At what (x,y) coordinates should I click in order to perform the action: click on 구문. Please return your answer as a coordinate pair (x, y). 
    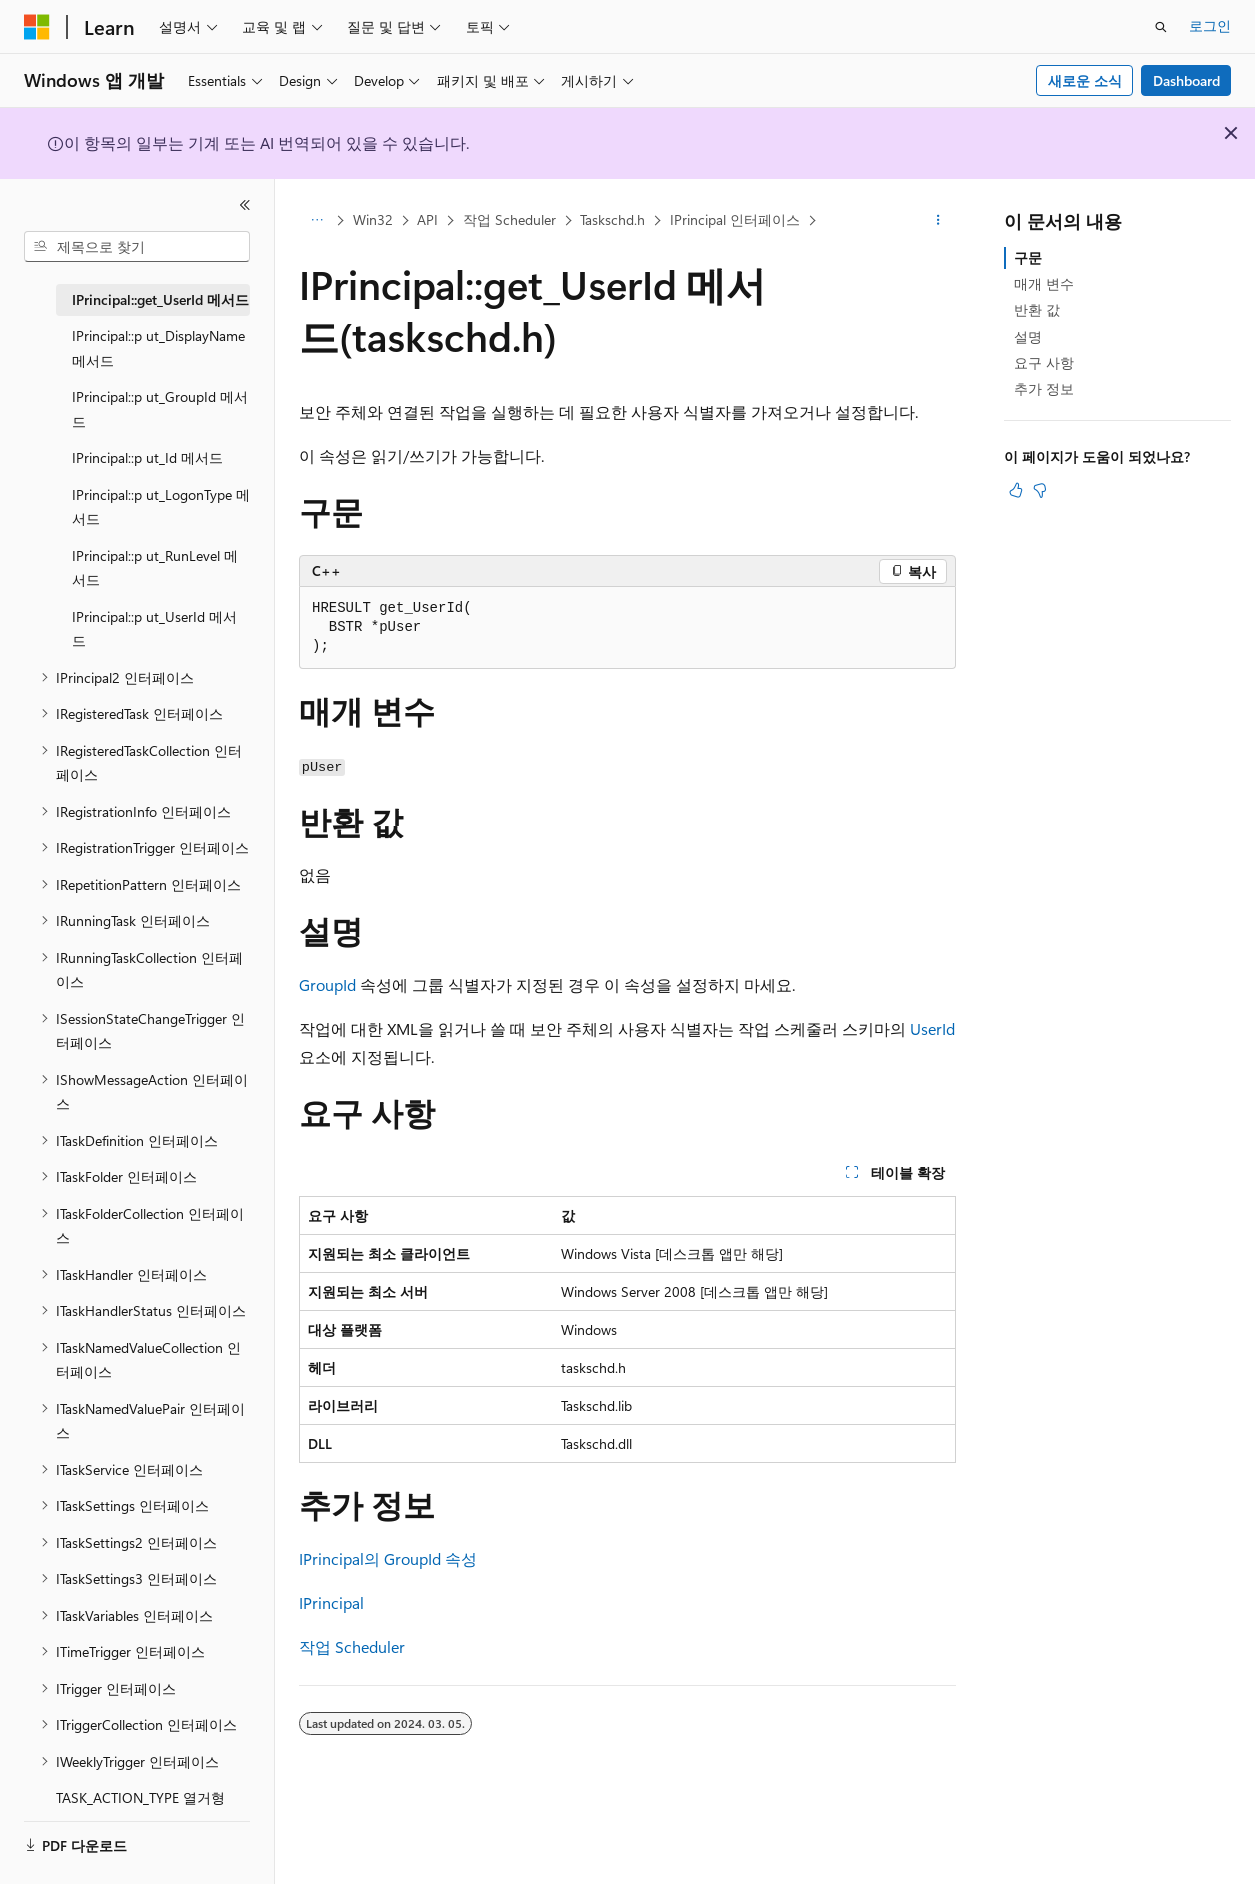
    Looking at the image, I should click on (1028, 257).